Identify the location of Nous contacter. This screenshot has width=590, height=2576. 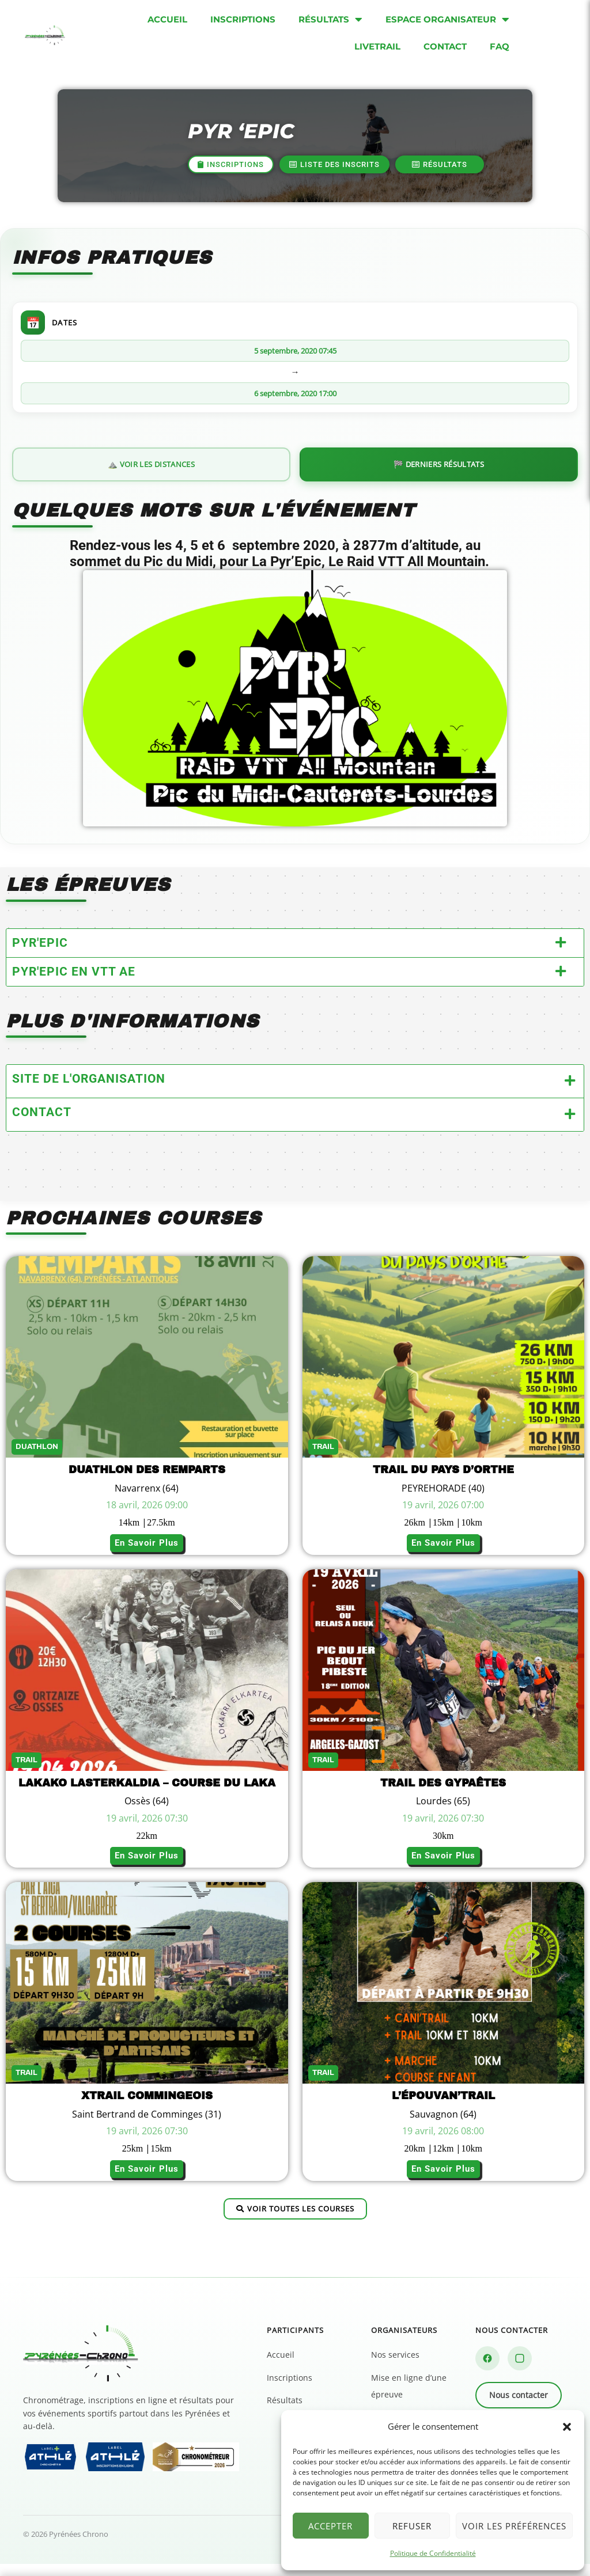
(518, 2407).